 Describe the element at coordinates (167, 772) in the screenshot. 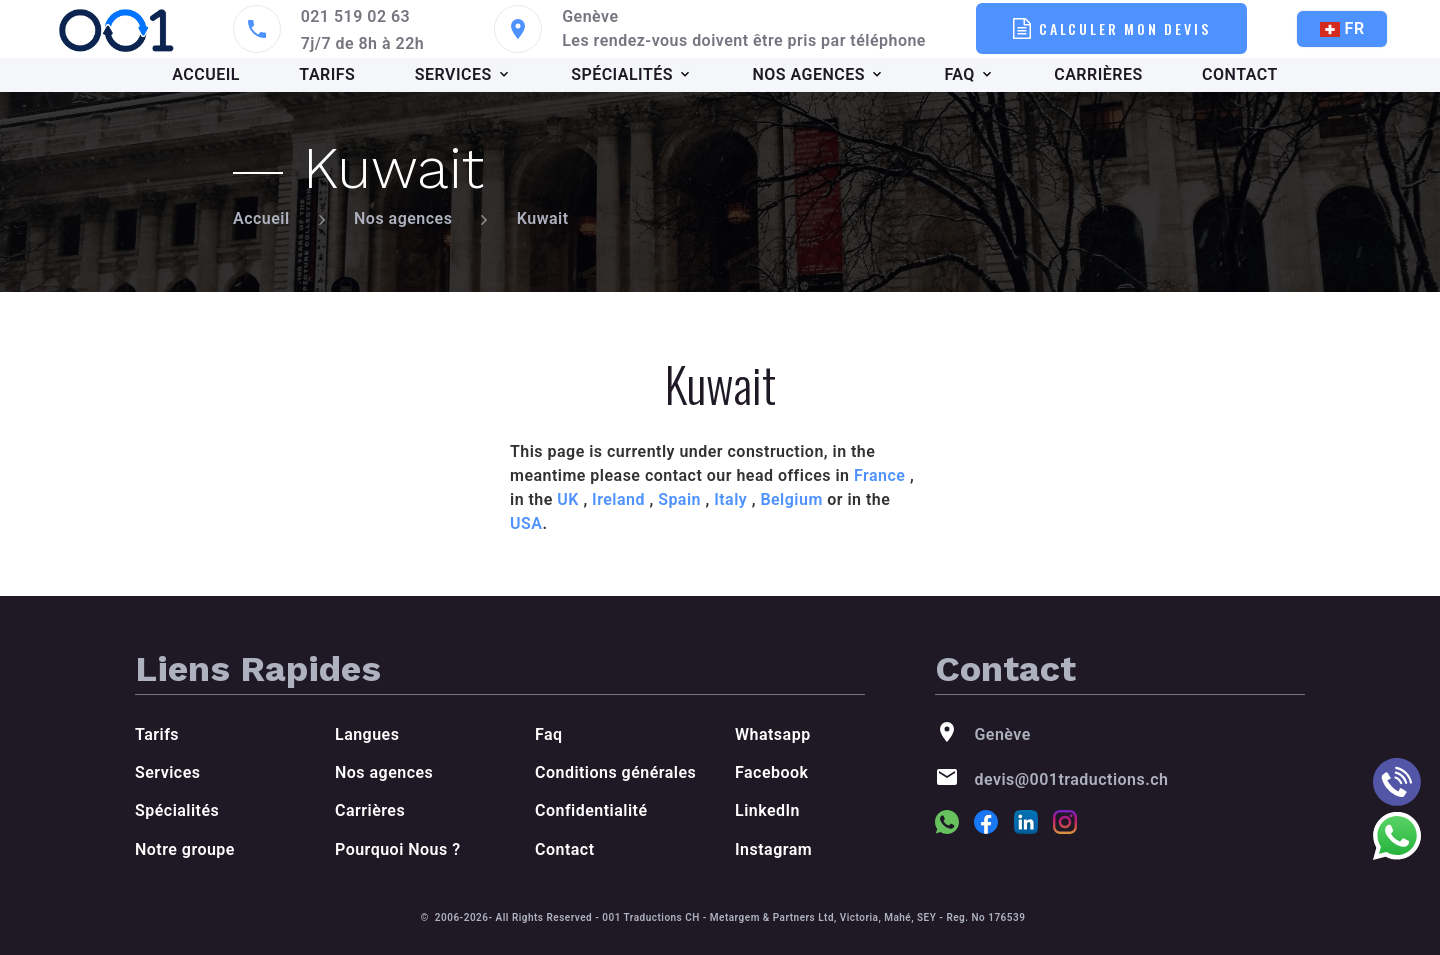

I see `Services` at that location.